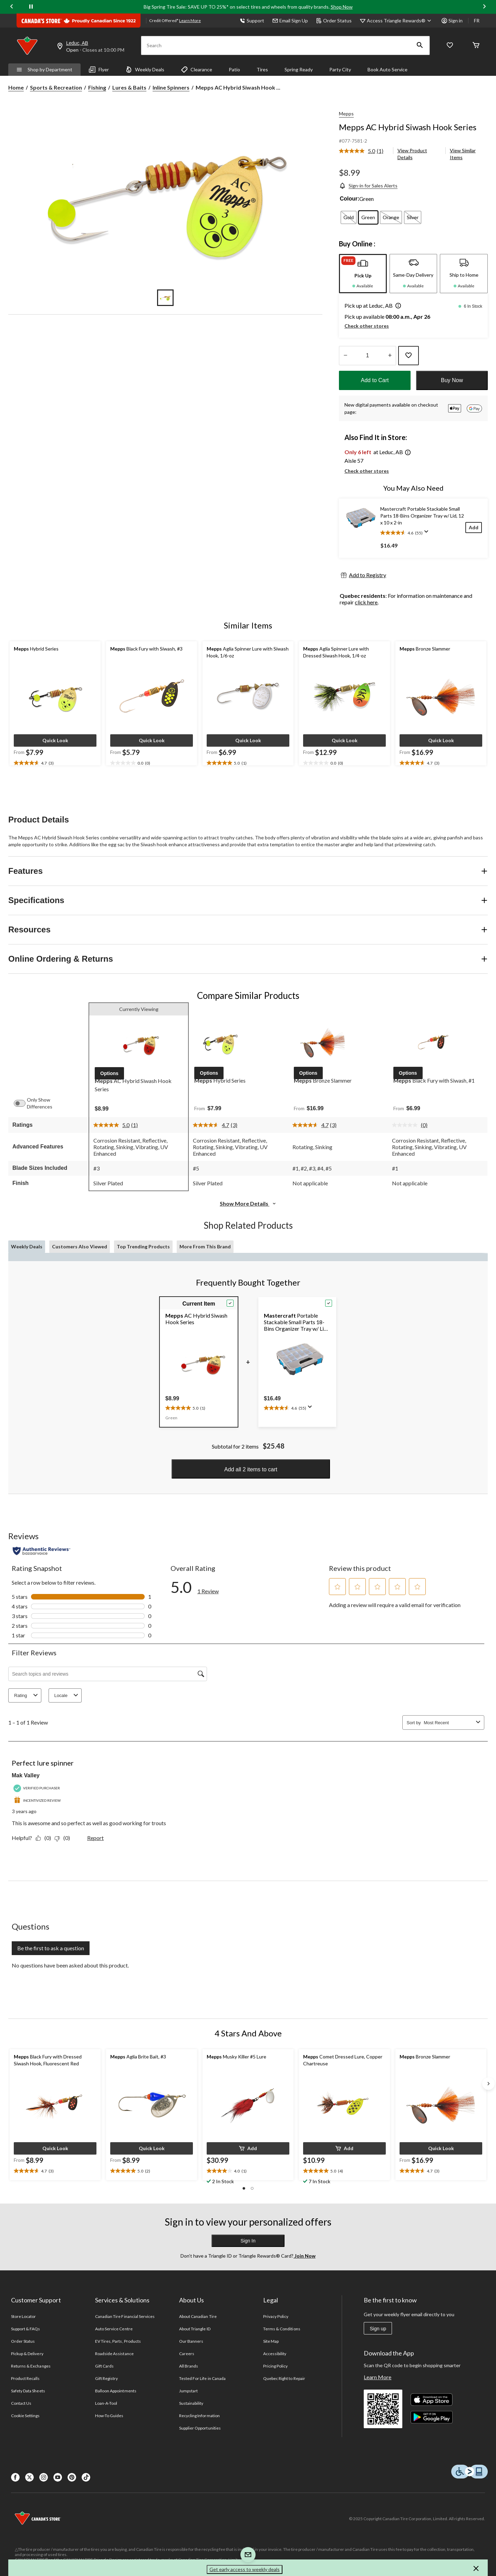 This screenshot has height=2576, width=496. What do you see at coordinates (248, 2240) in the screenshot?
I see `Sign In [button]` at bounding box center [248, 2240].